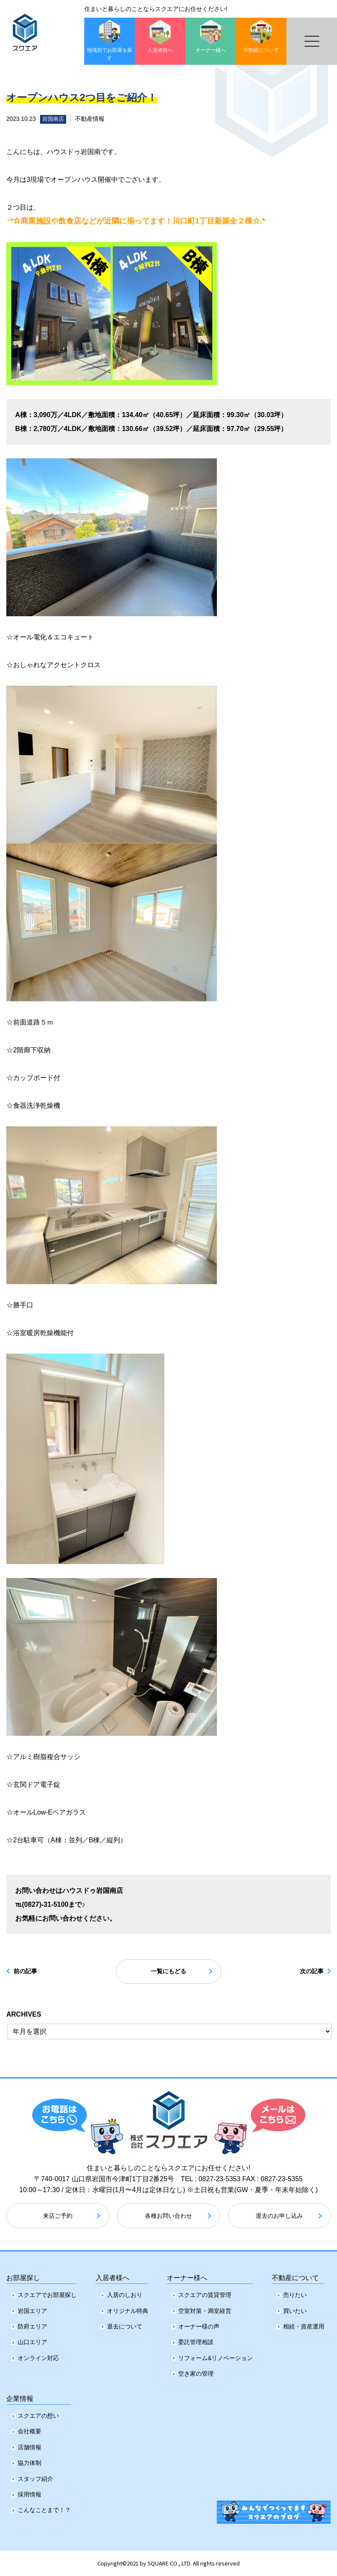  What do you see at coordinates (187, 2274) in the screenshot?
I see `オーナー様へ` at bounding box center [187, 2274].